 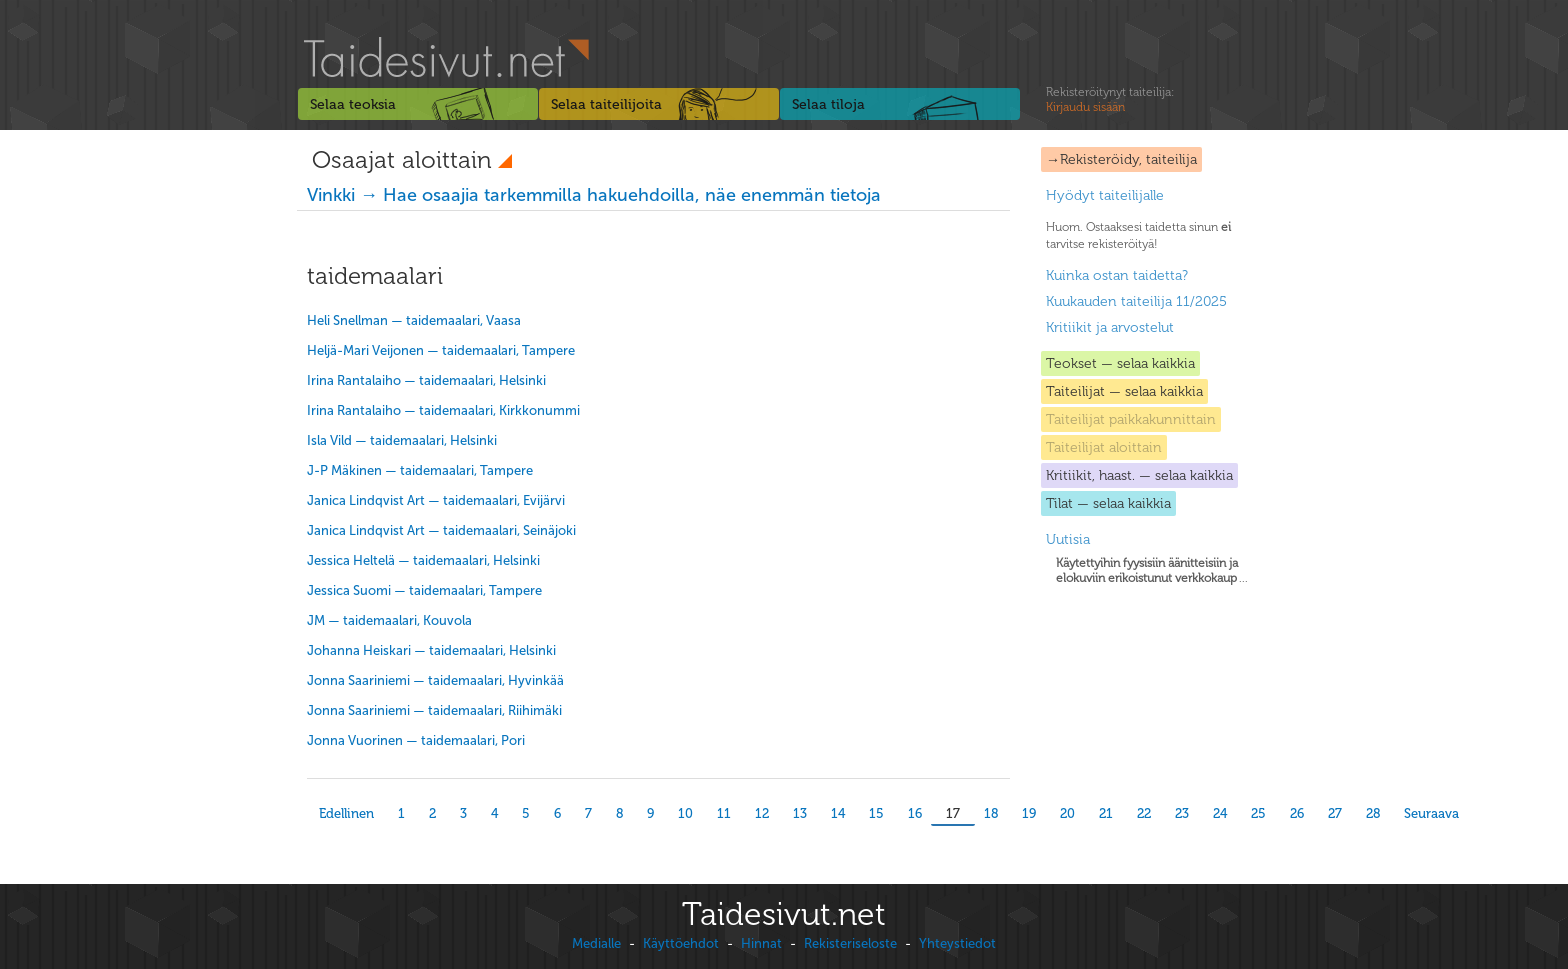 I want to click on 19, so click(x=1029, y=813).